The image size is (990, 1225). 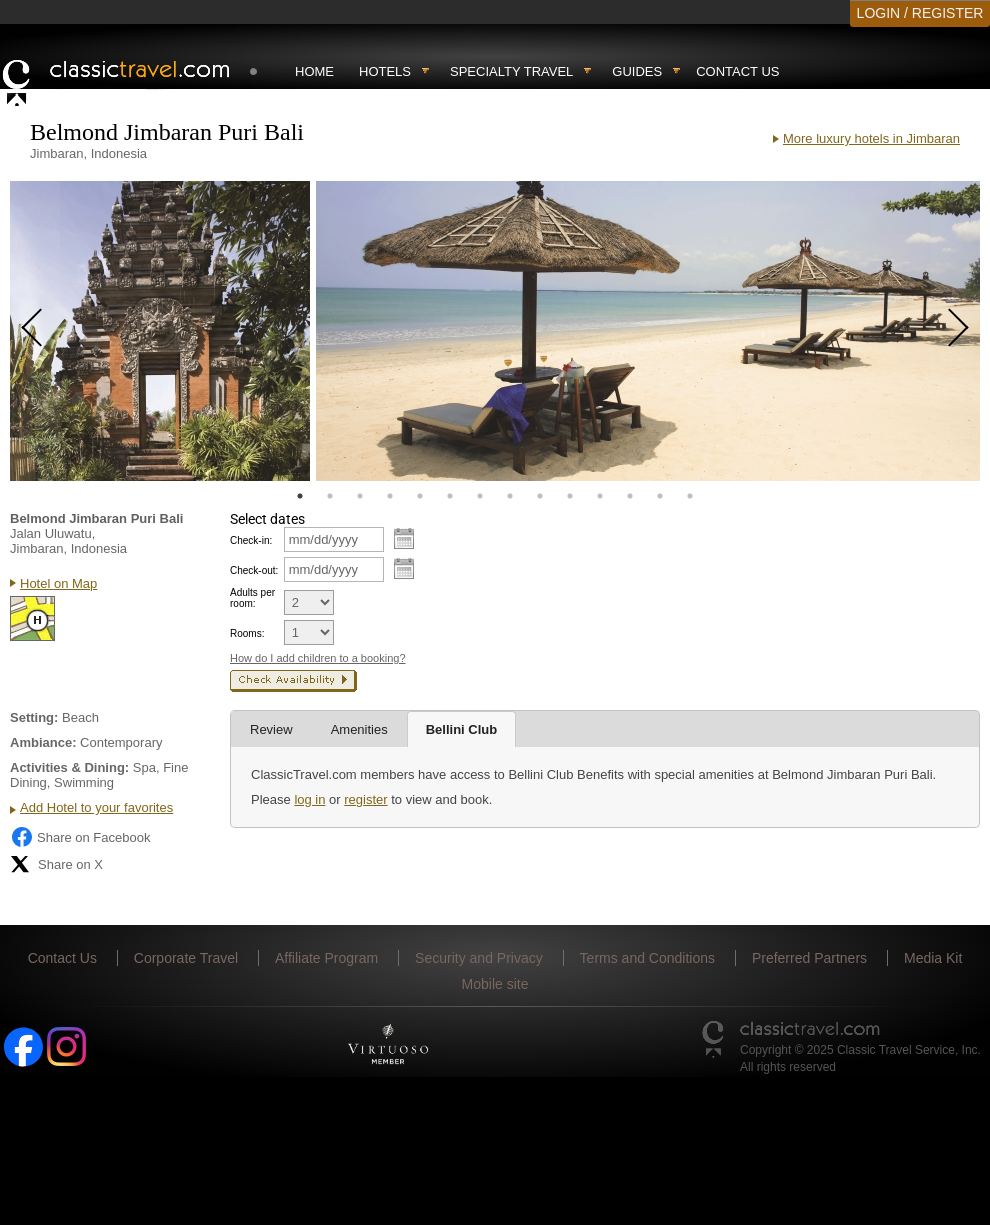 I want to click on 11 [tab], so click(x=600, y=496).